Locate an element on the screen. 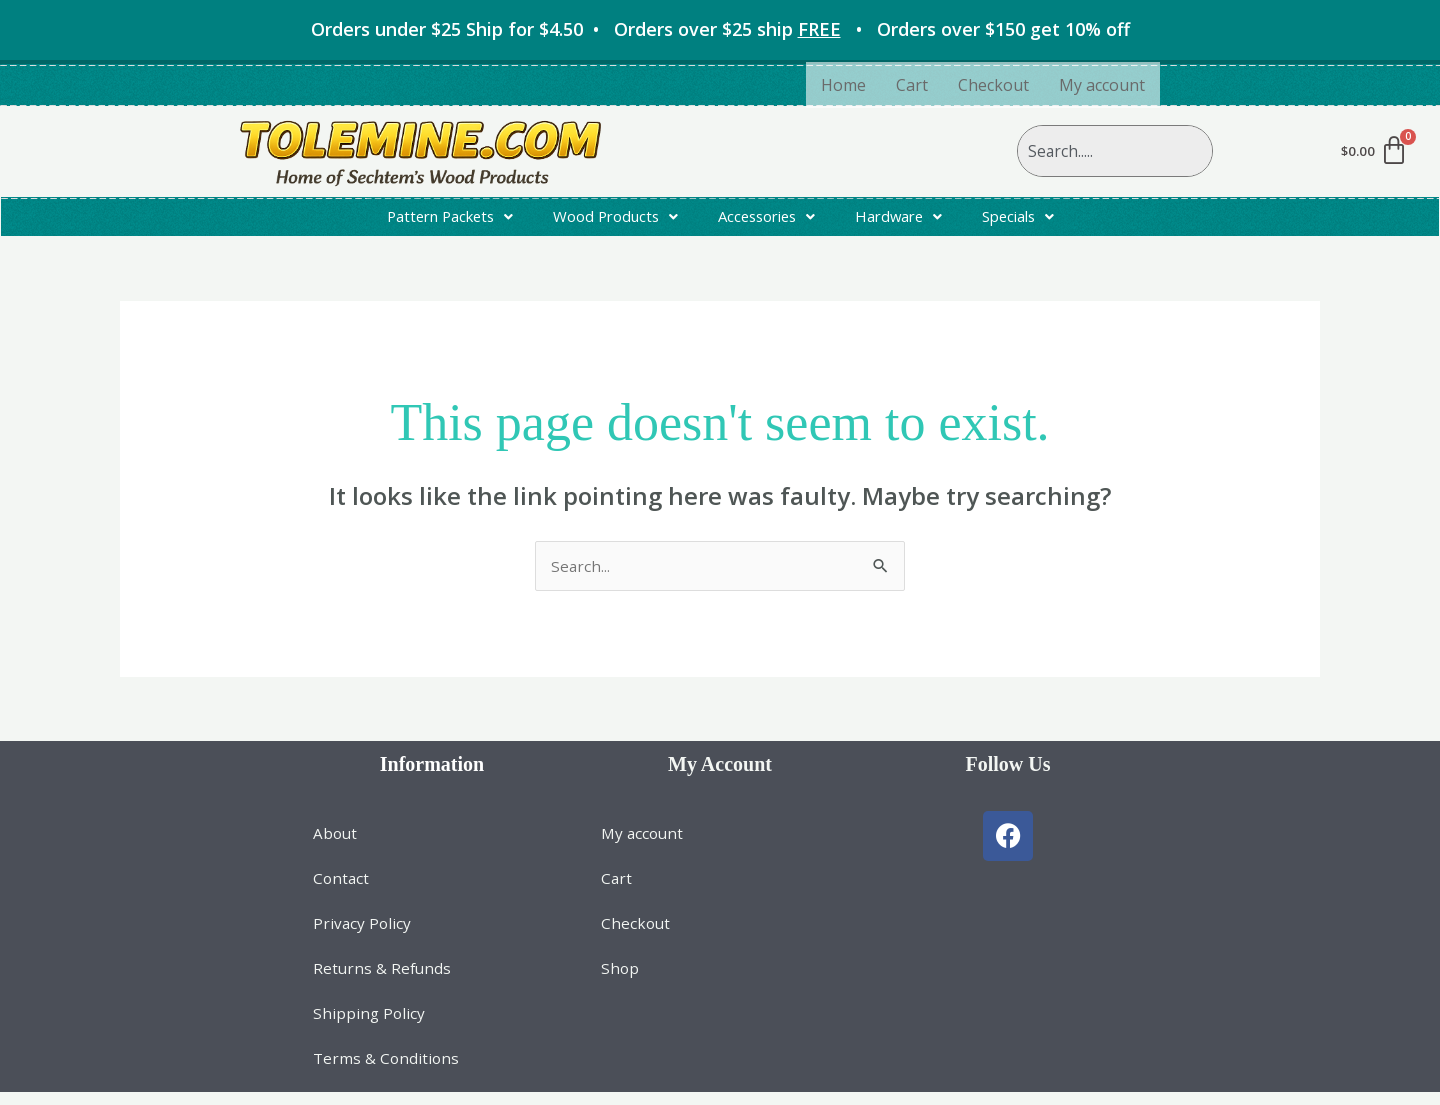  Home is located at coordinates (843, 85).